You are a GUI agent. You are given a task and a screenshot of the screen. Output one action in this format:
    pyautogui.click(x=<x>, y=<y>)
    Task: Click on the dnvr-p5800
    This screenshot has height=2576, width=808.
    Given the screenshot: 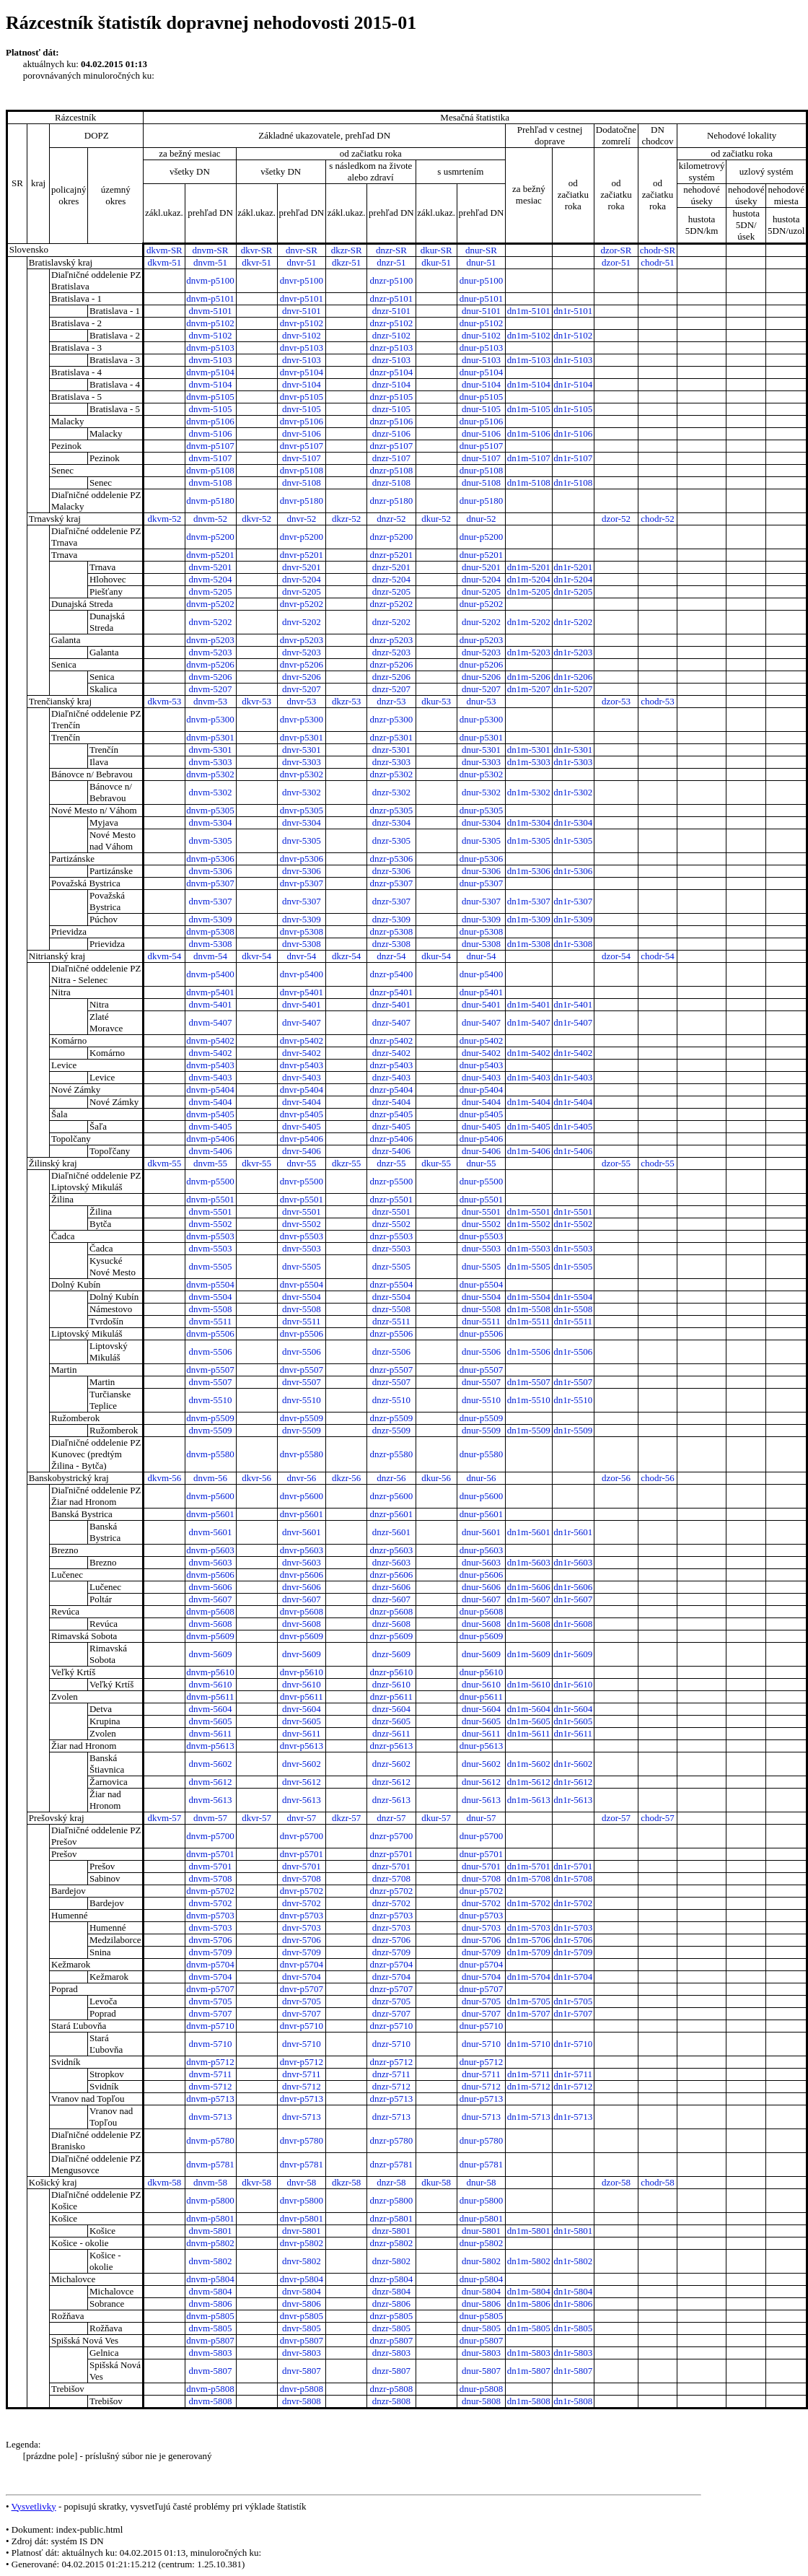 What is the action you would take?
    pyautogui.click(x=301, y=2200)
    